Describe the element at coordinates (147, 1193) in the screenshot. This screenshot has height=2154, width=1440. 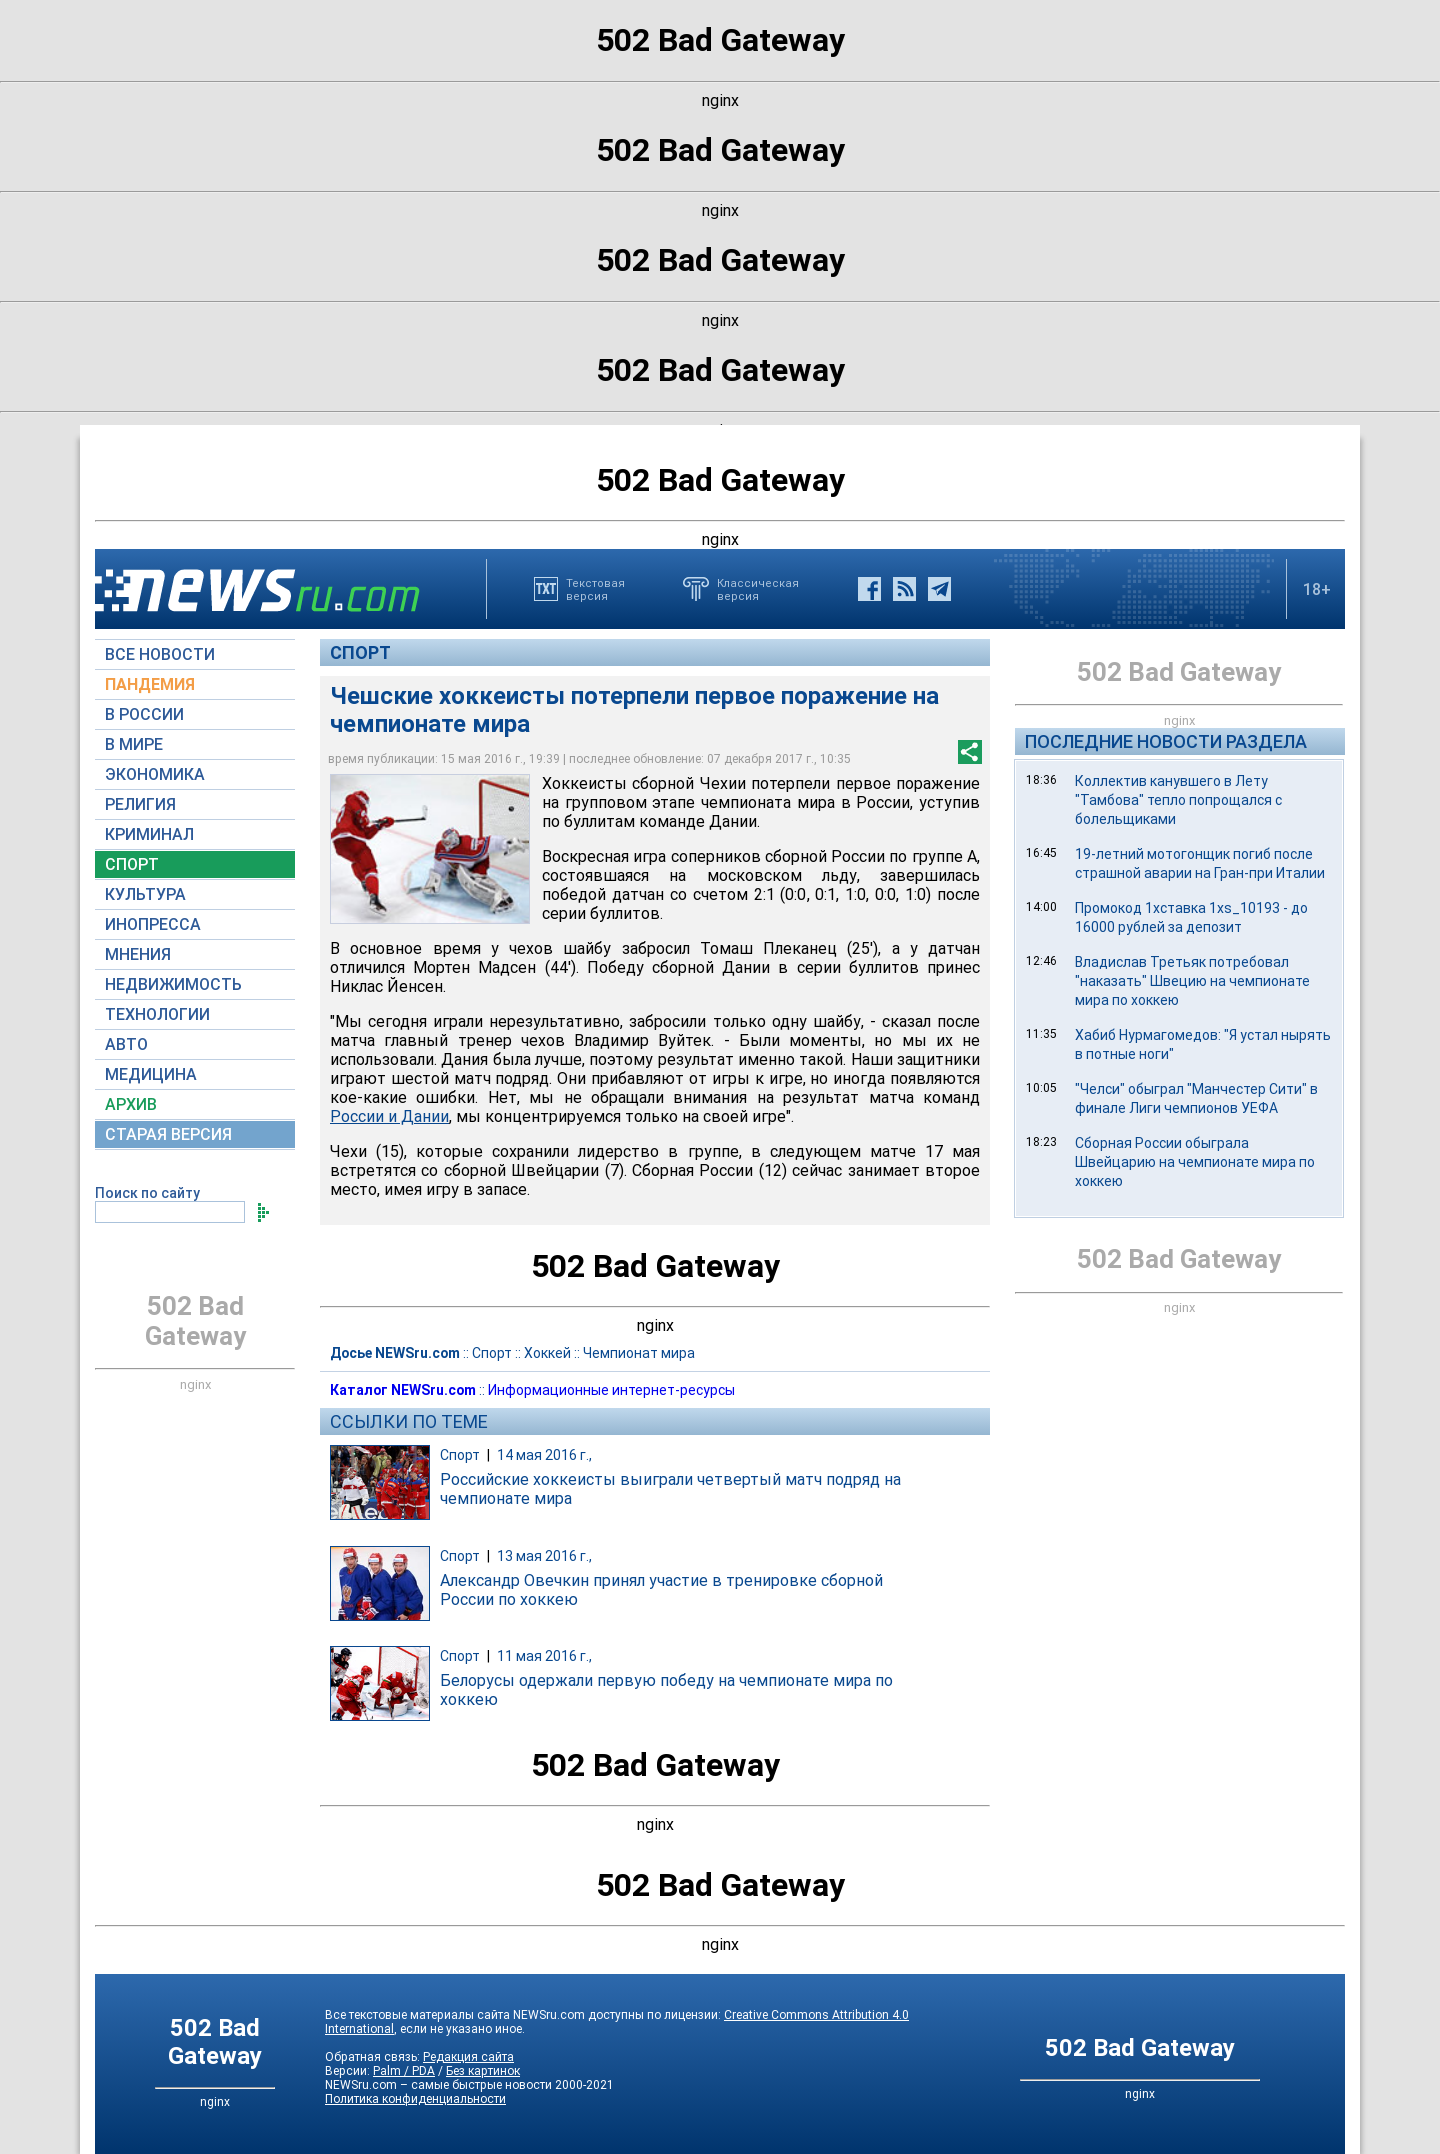
I see `Поиск по сайту` at that location.